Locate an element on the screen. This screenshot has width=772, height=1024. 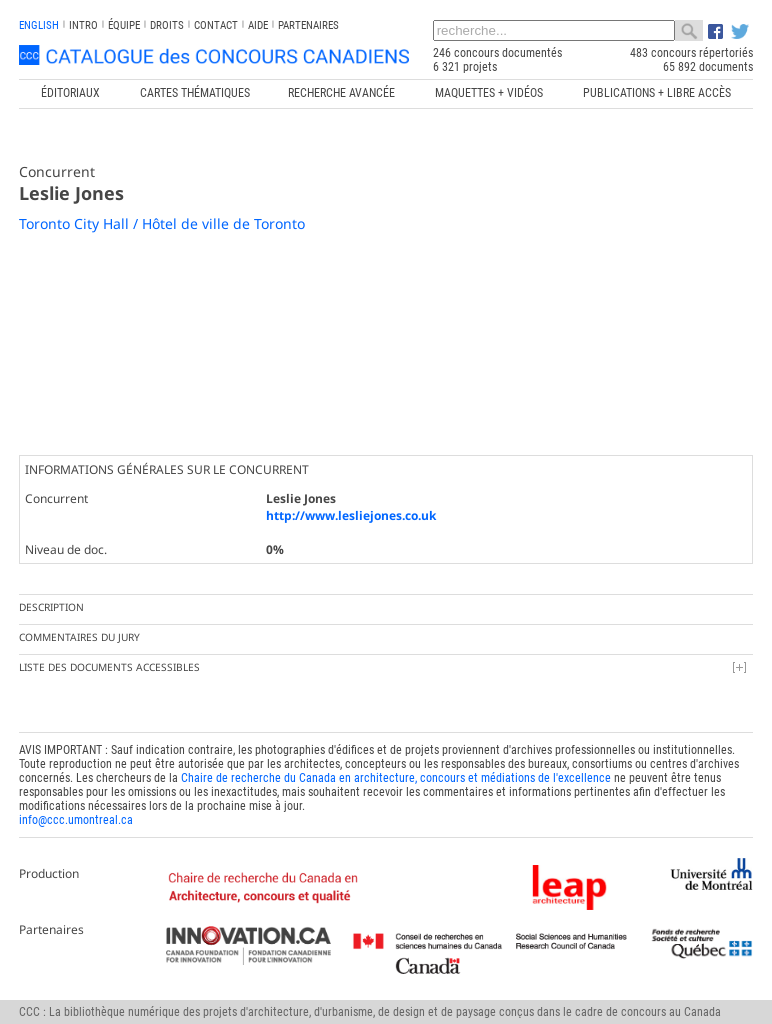
Aide is located at coordinates (258, 25).